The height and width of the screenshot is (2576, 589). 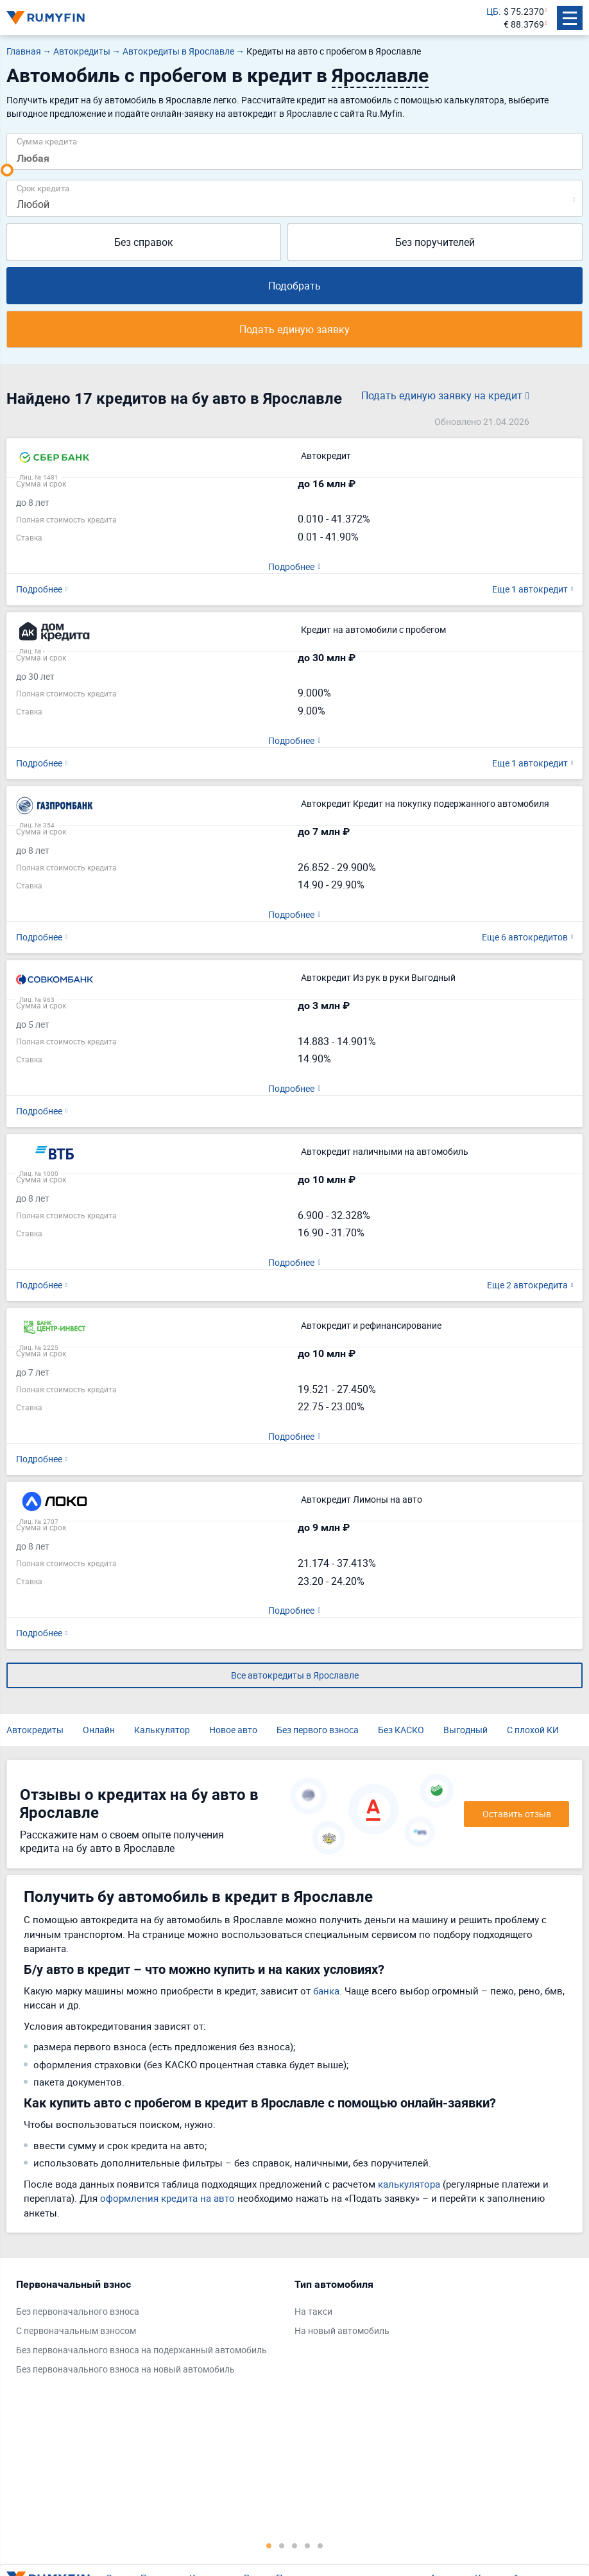 What do you see at coordinates (295, 1675) in the screenshot?
I see `Все автокредиты в Ярославле` at bounding box center [295, 1675].